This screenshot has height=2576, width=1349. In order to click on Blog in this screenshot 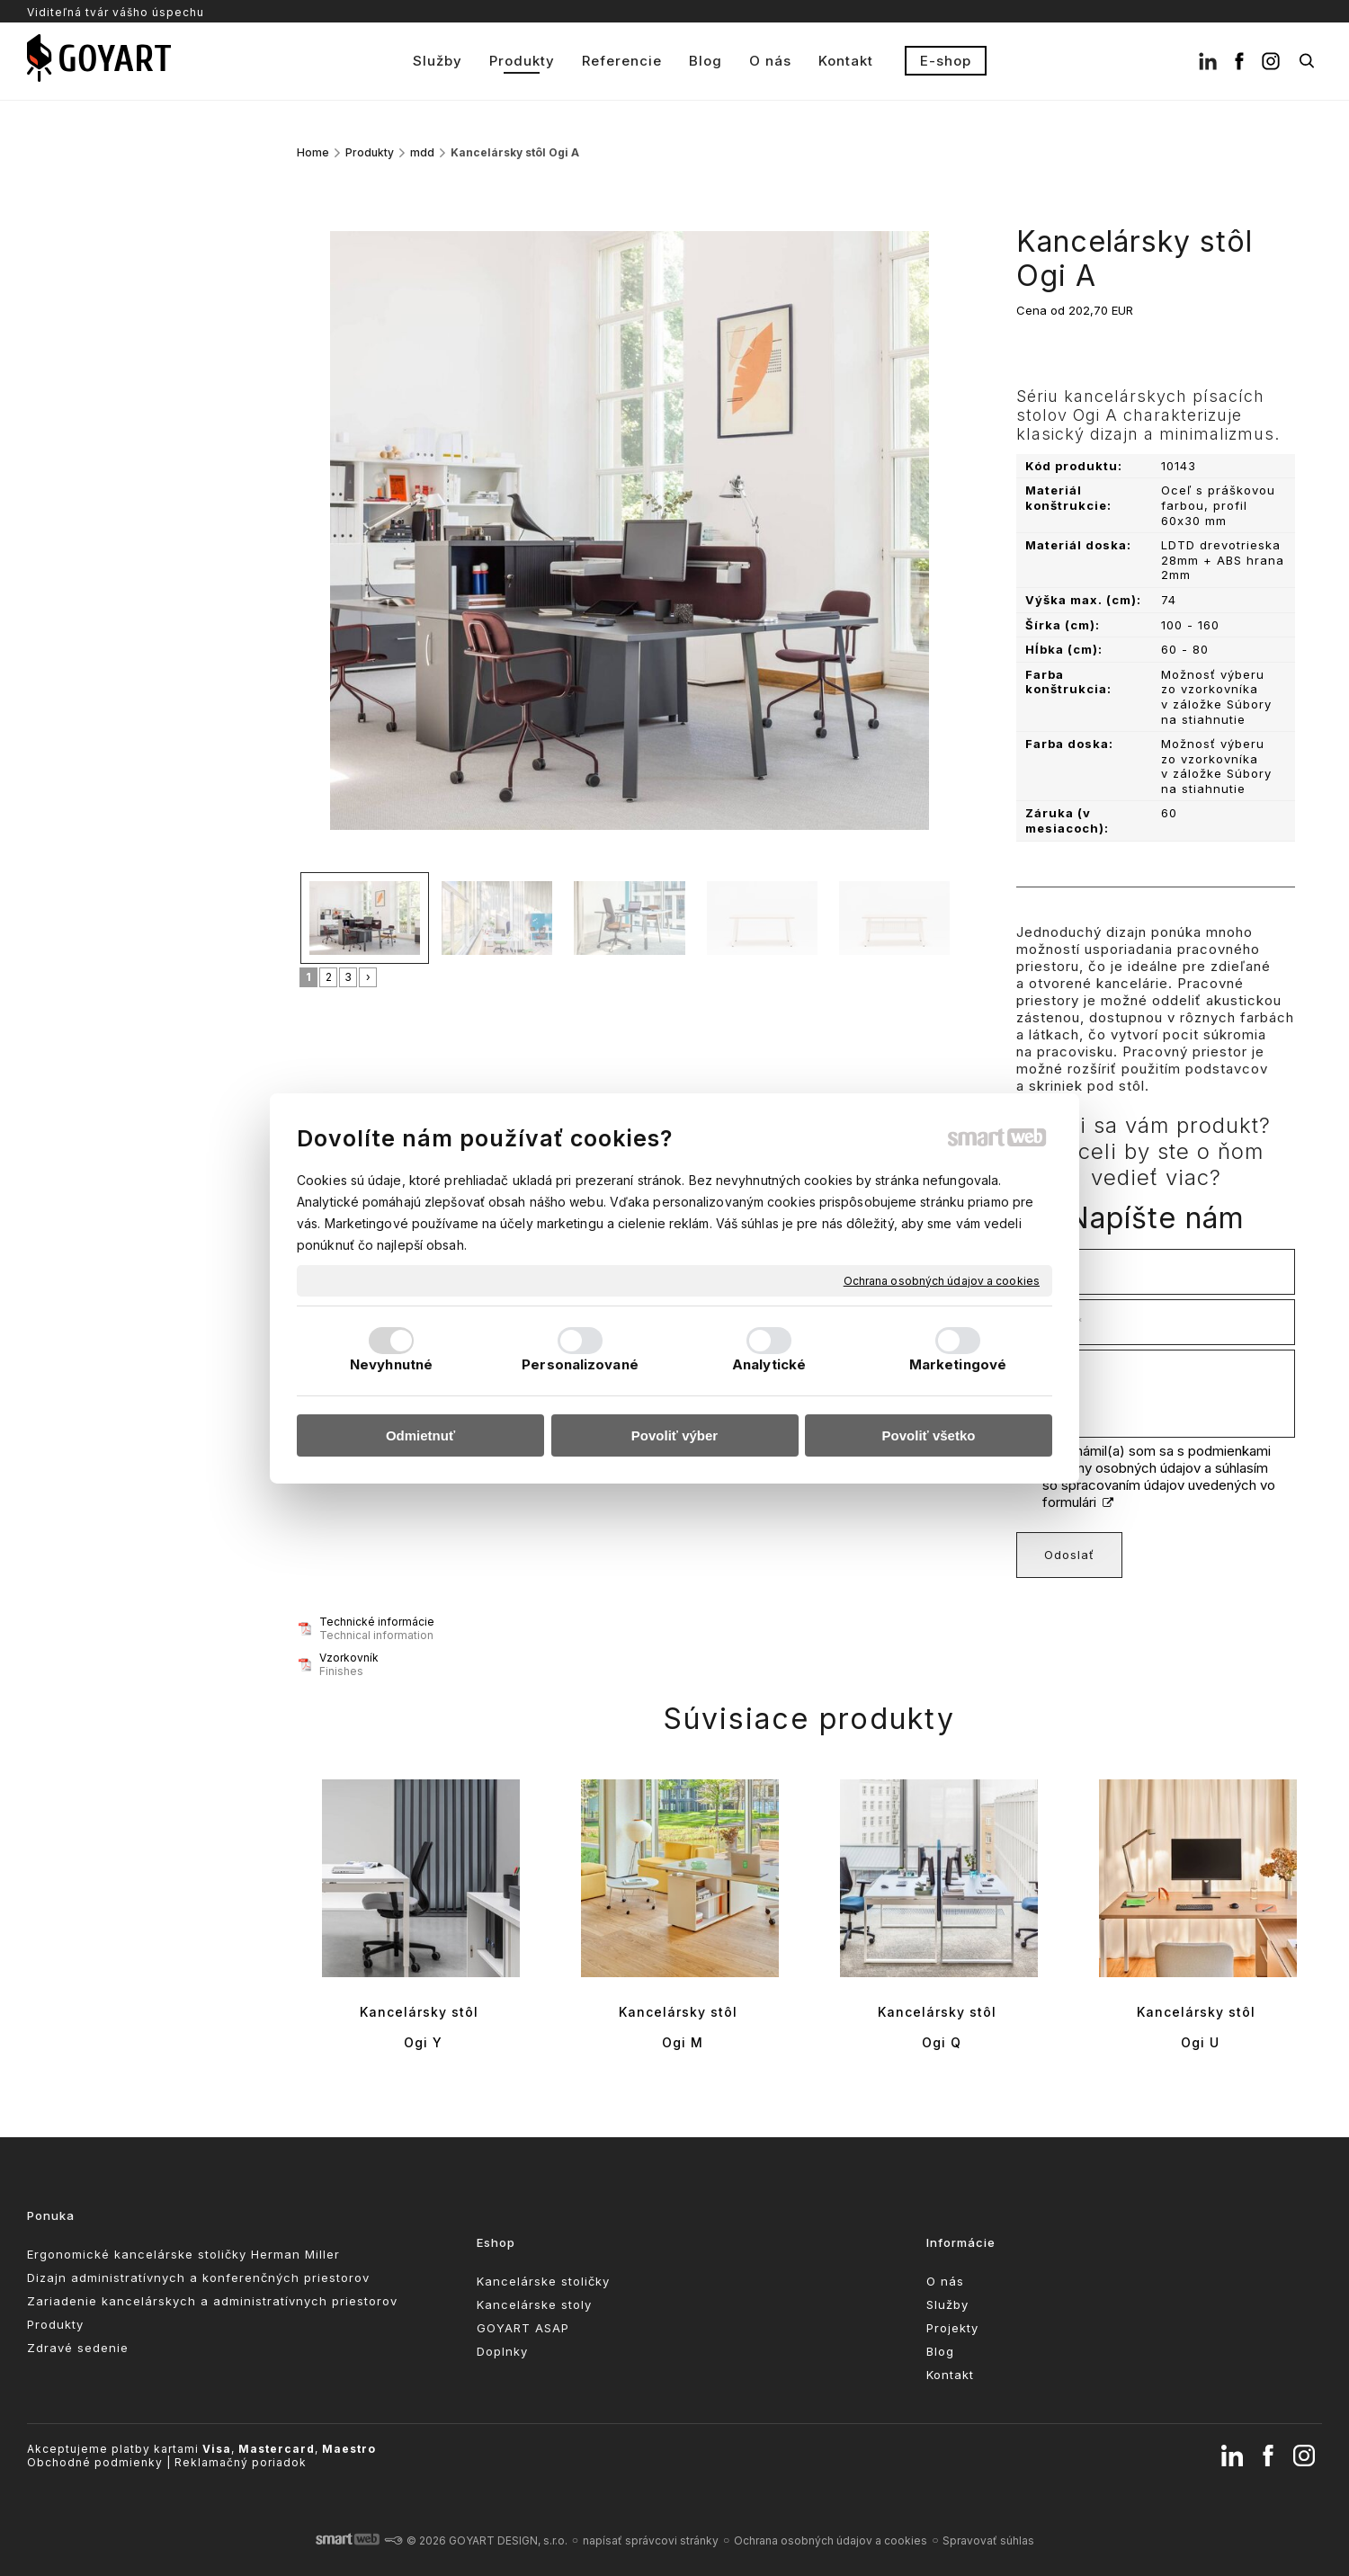, I will do `click(940, 2351)`.